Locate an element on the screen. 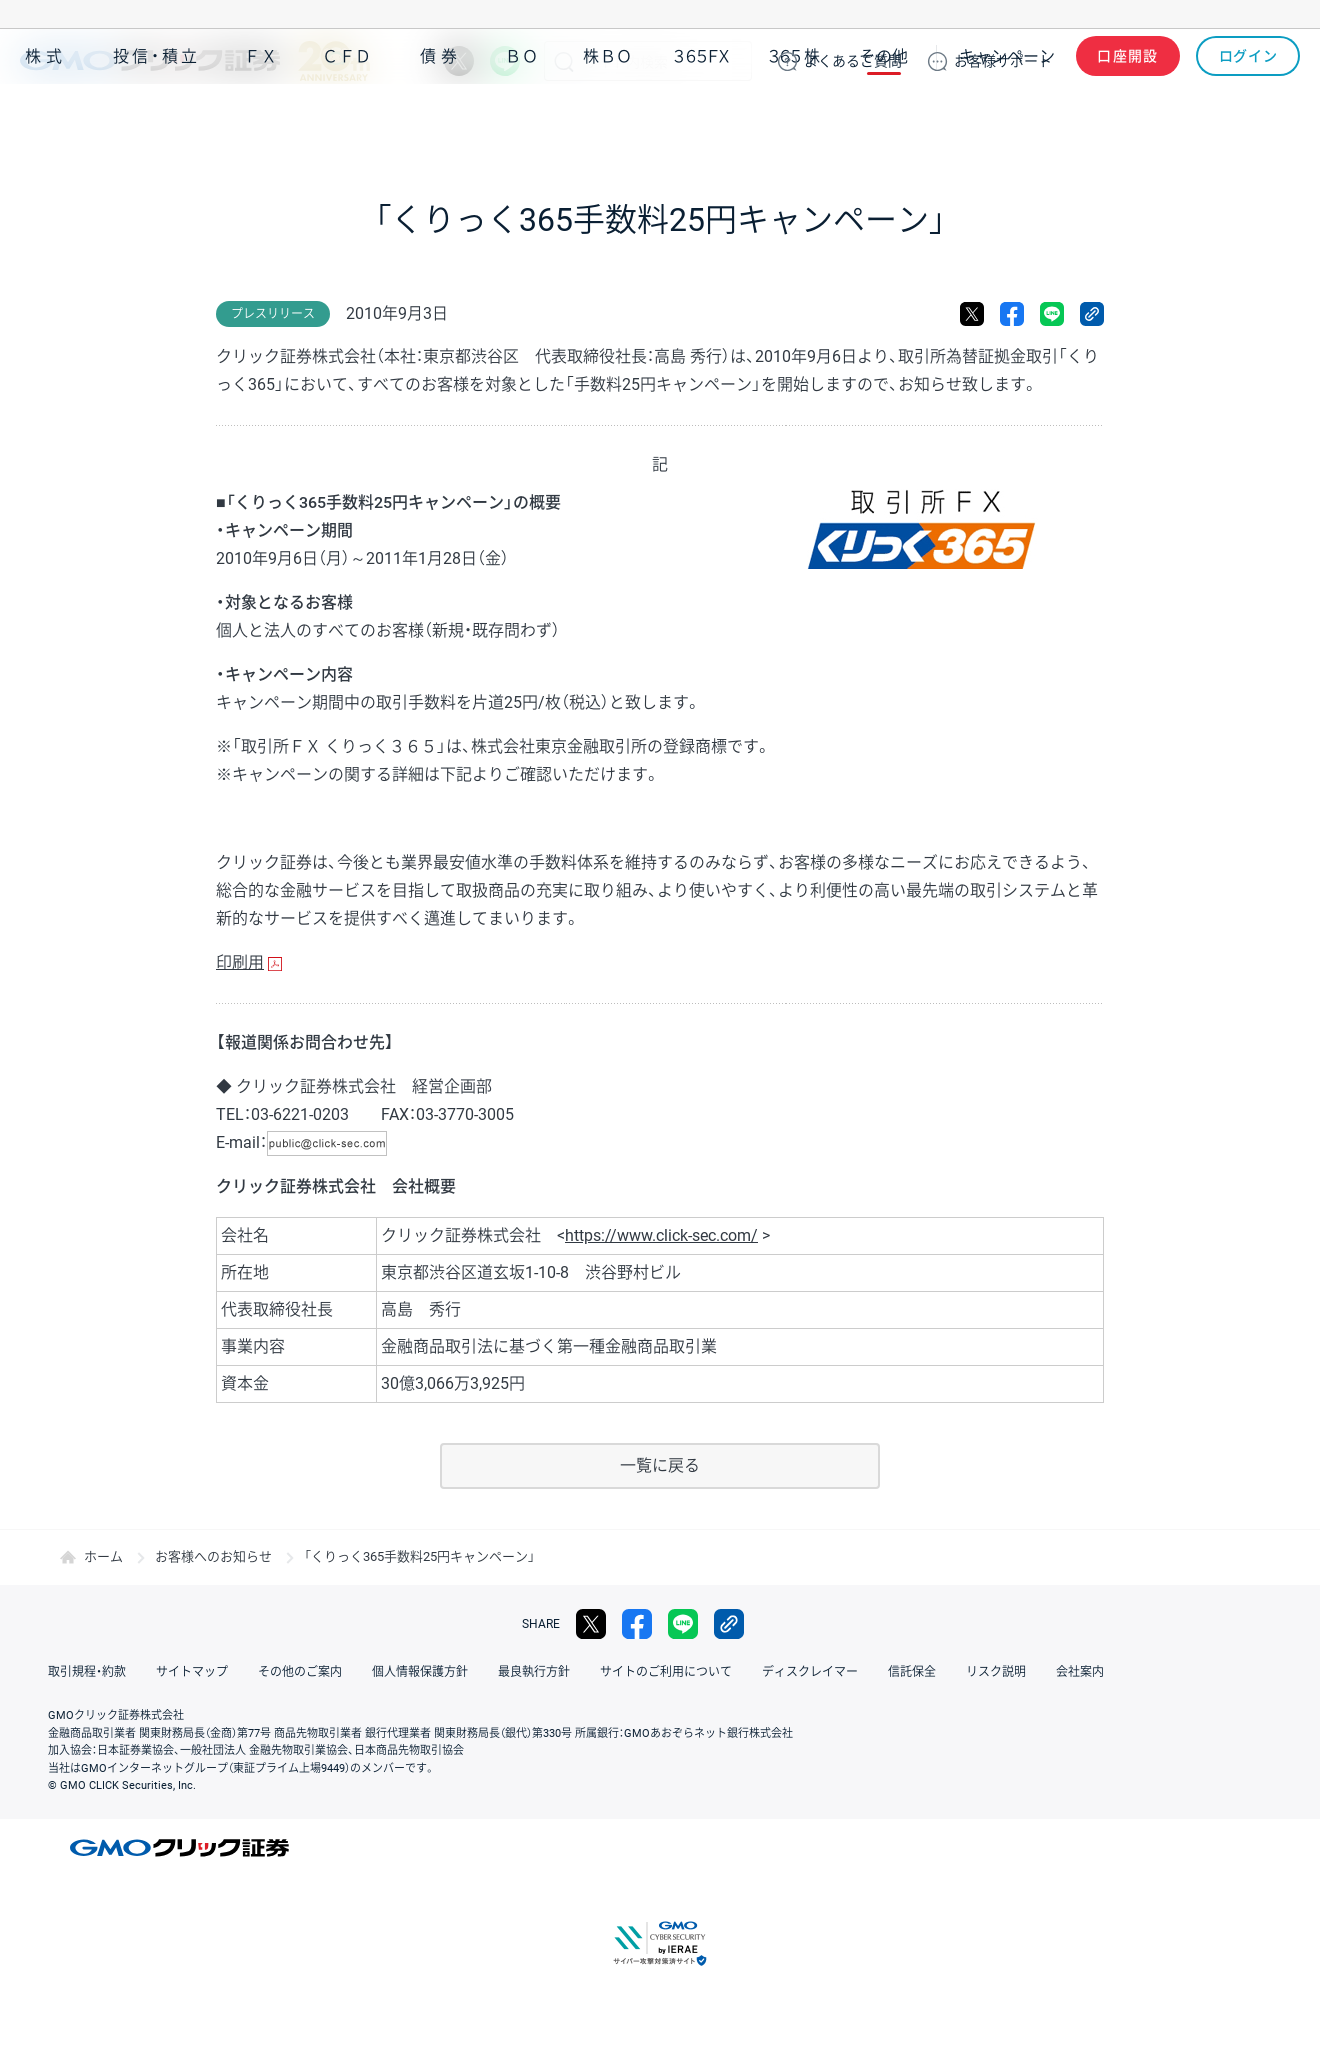  LINE is located at coordinates (505, 61).